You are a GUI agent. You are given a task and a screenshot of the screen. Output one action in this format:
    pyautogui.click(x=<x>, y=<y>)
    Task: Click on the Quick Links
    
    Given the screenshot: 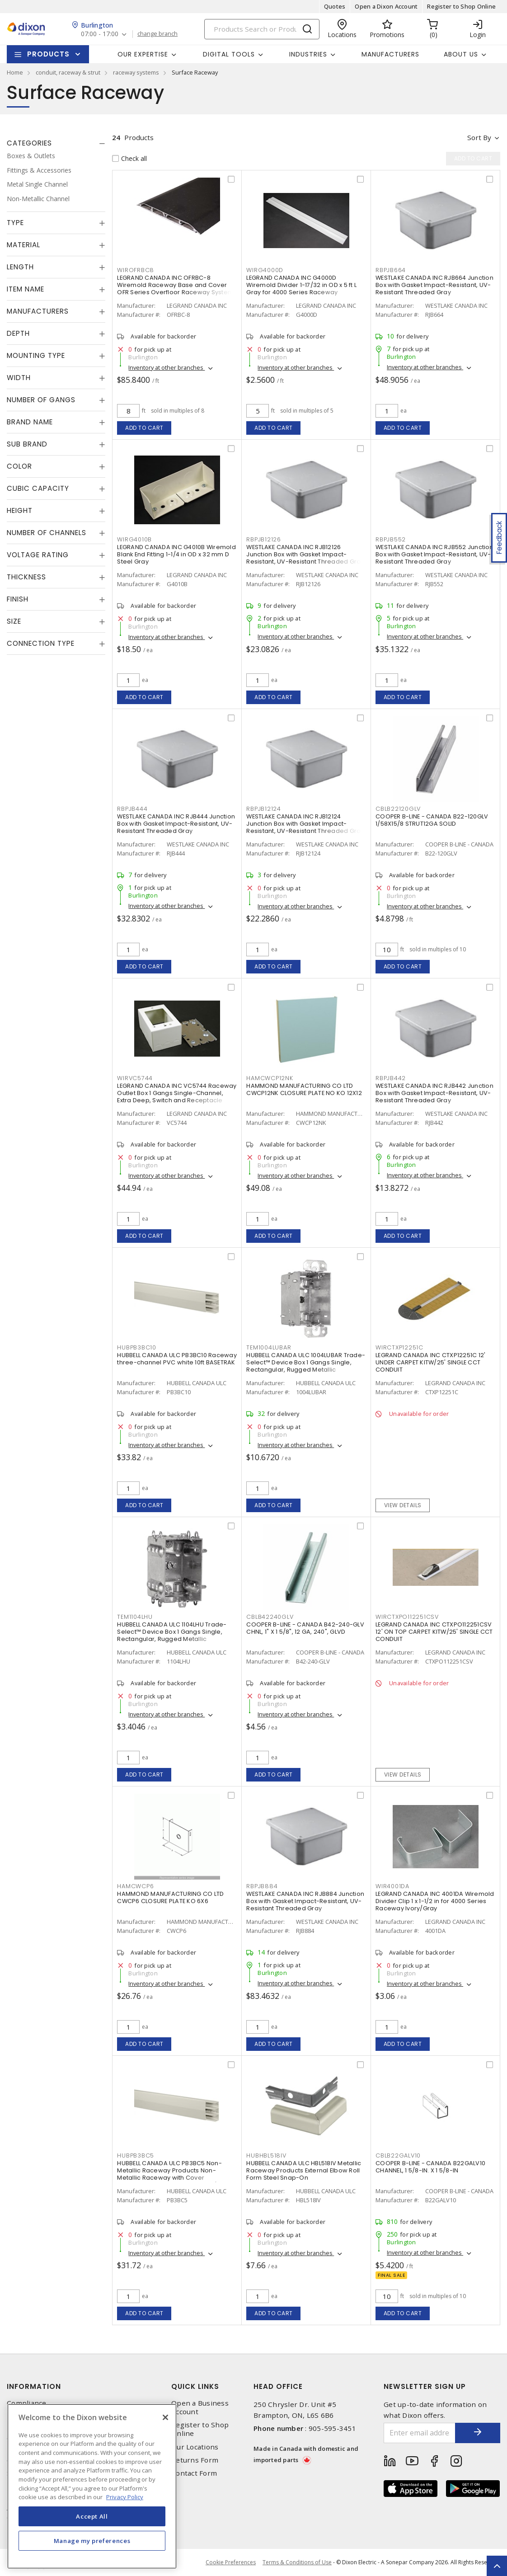 What is the action you would take?
    pyautogui.click(x=195, y=2386)
    